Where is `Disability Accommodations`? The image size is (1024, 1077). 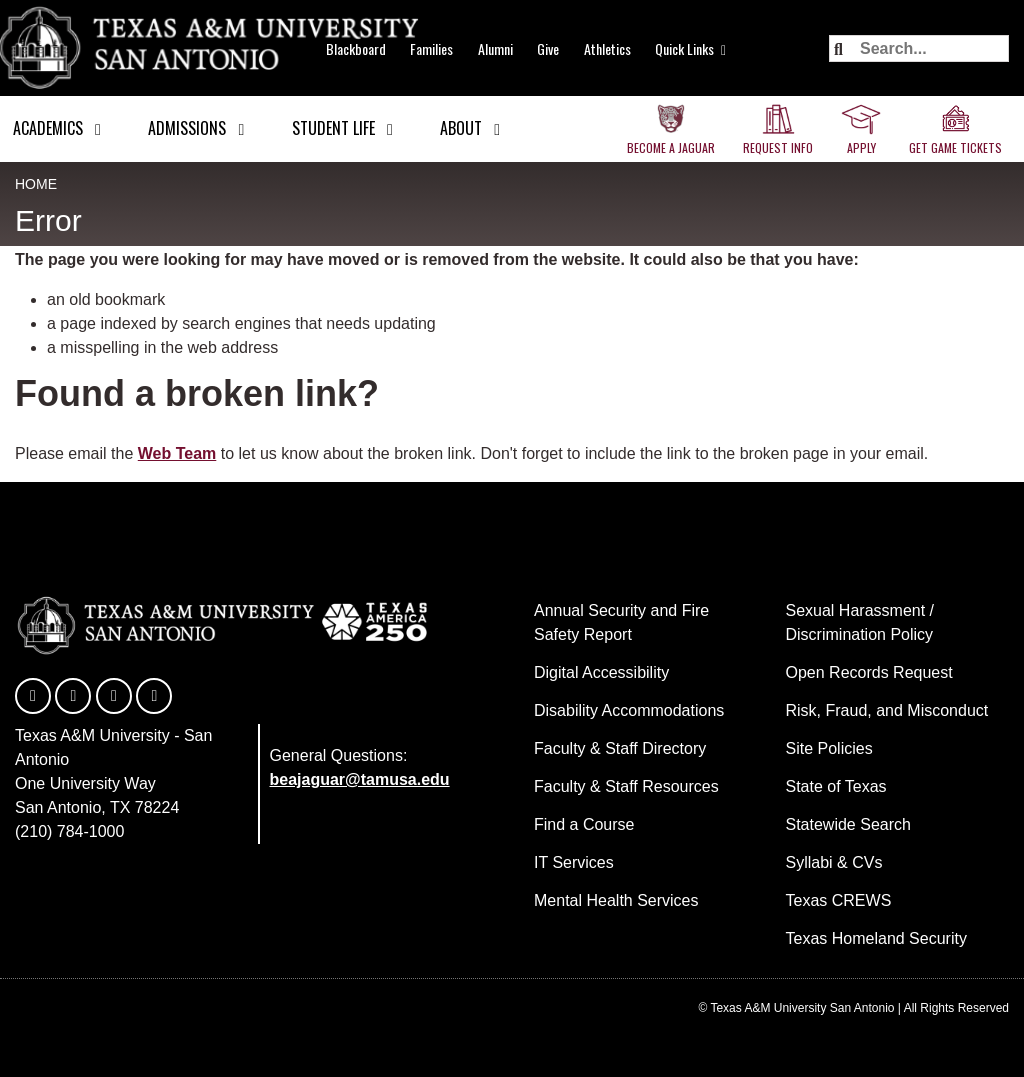 Disability Accommodations is located at coordinates (629, 710).